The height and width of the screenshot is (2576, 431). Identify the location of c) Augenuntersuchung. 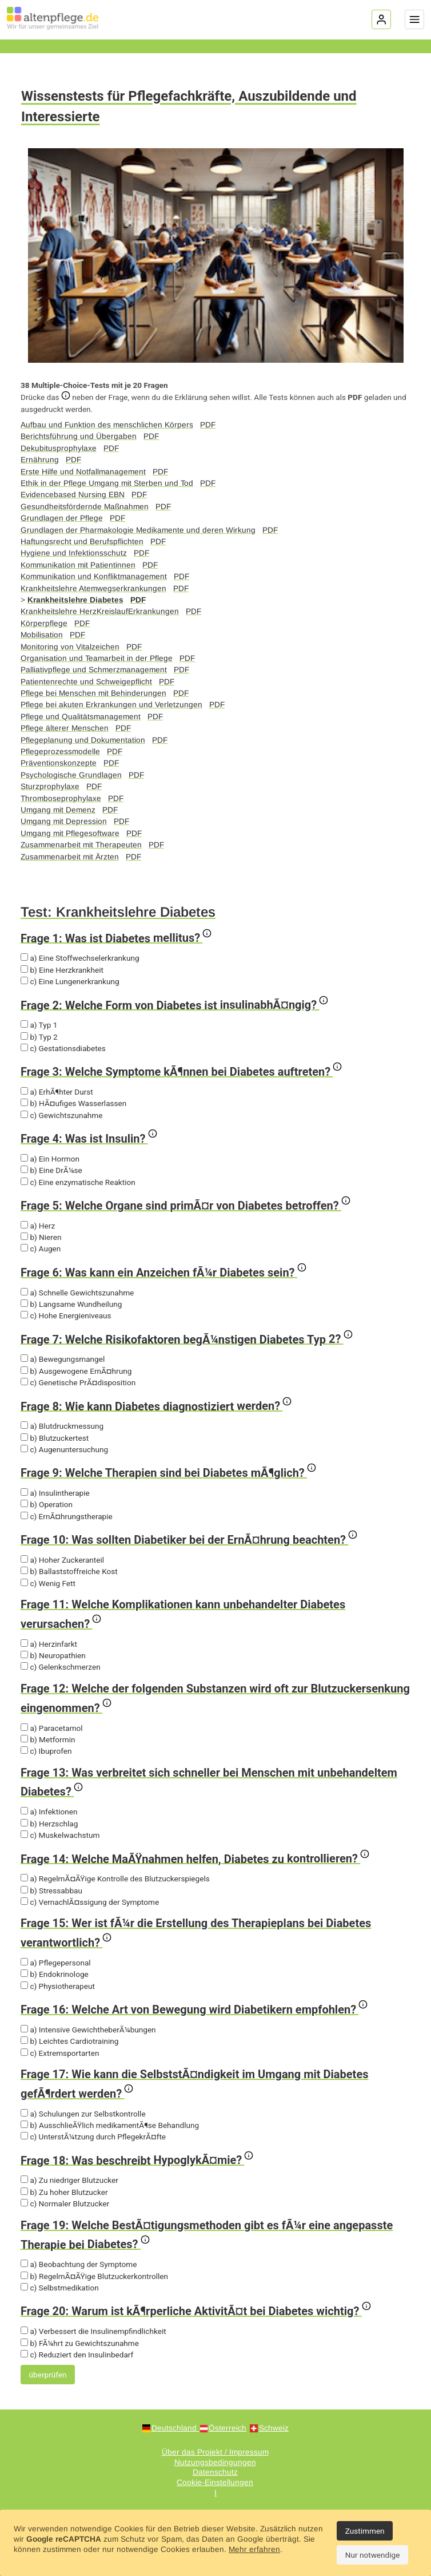
(64, 1449).